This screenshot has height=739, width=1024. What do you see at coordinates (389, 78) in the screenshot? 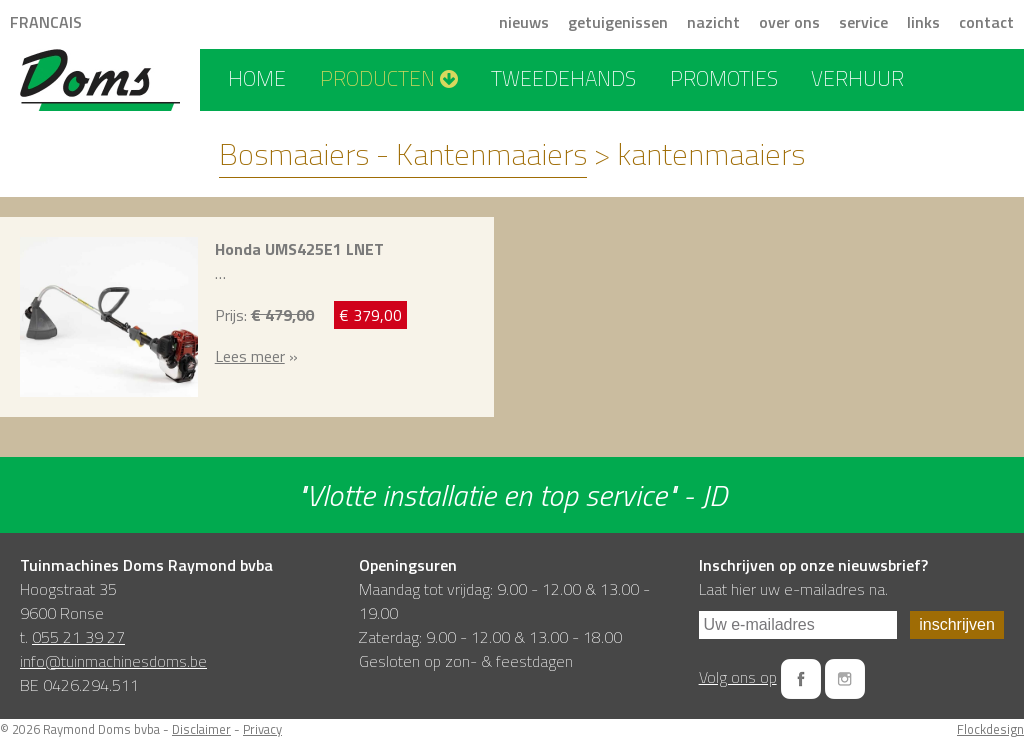
I see `producten` at bounding box center [389, 78].